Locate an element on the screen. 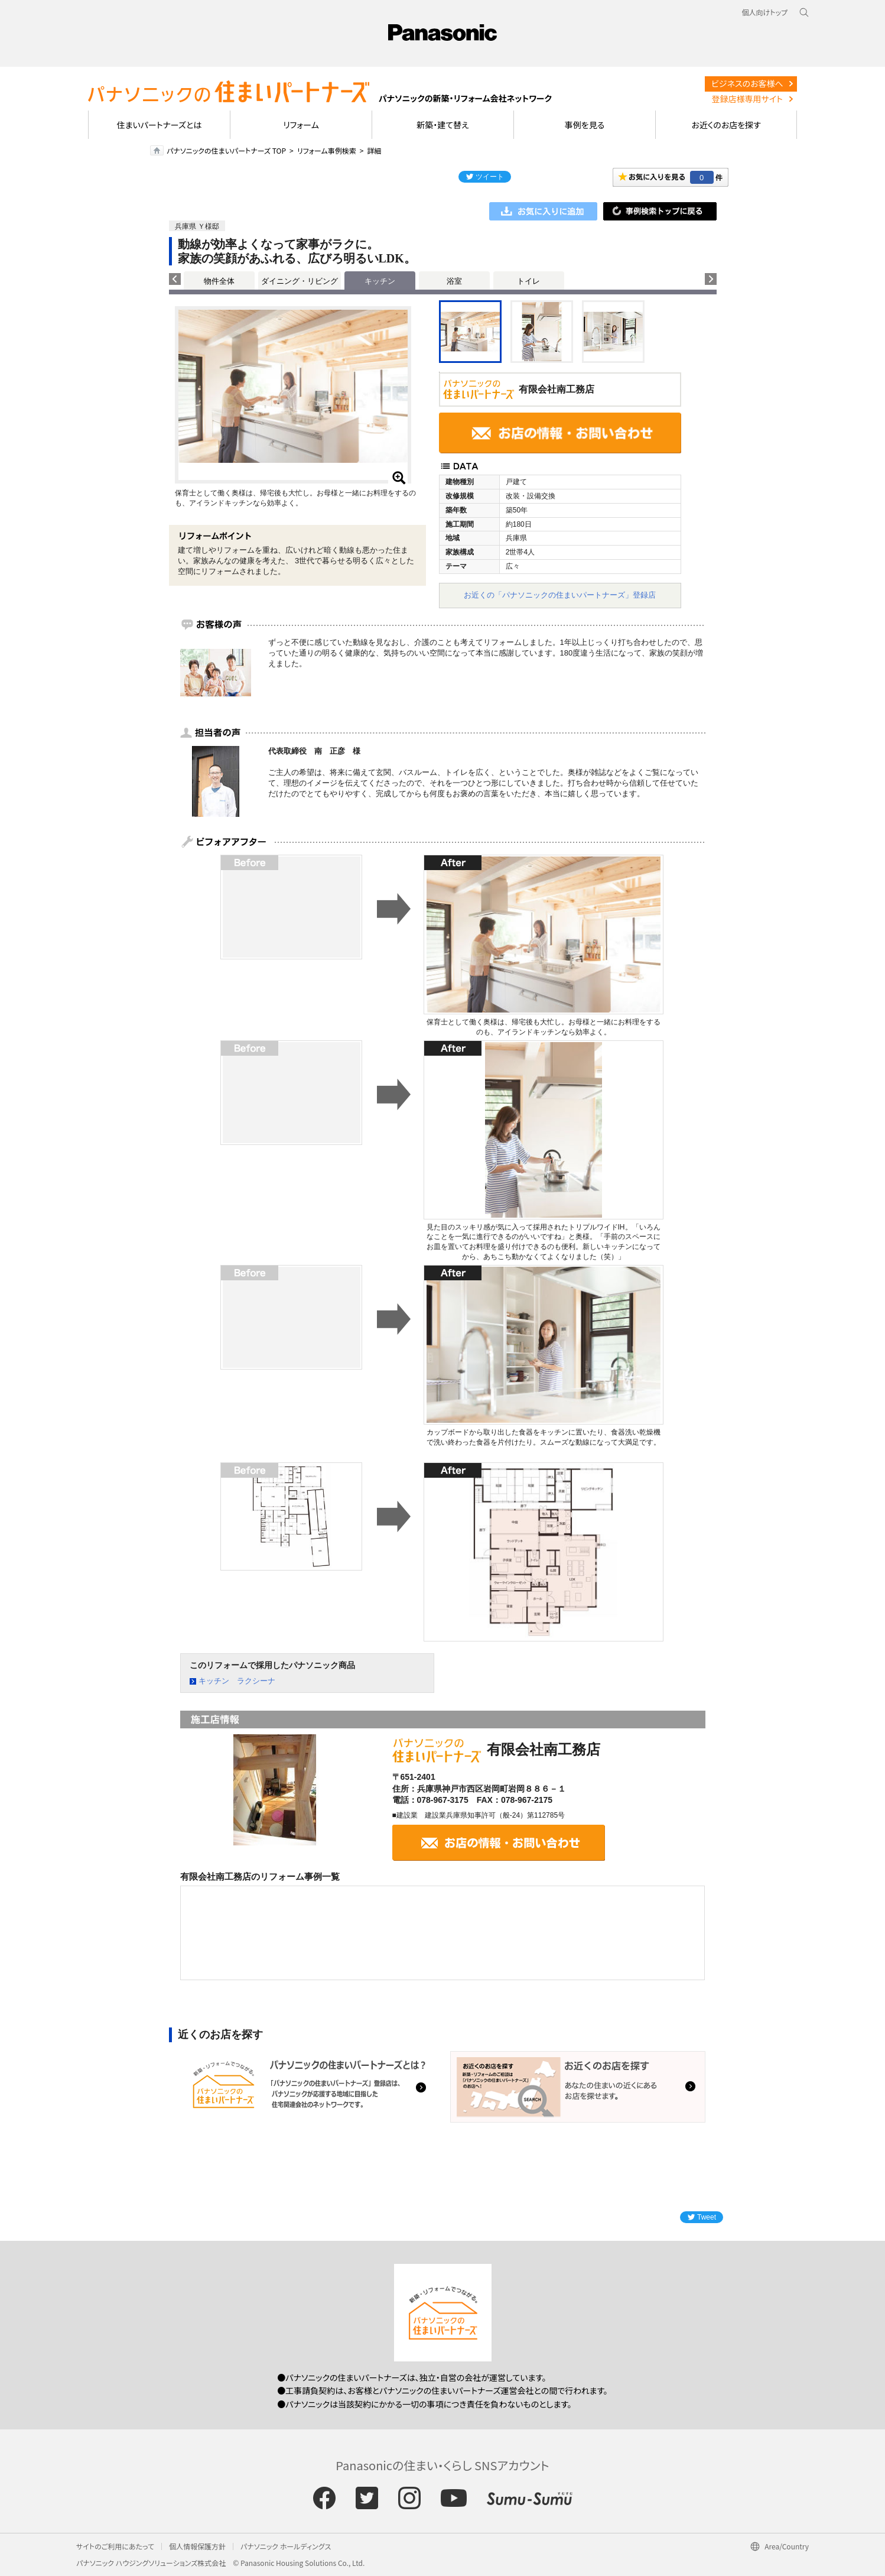 This screenshot has height=2576, width=885. ビジネスのお客様へ is located at coordinates (747, 83).